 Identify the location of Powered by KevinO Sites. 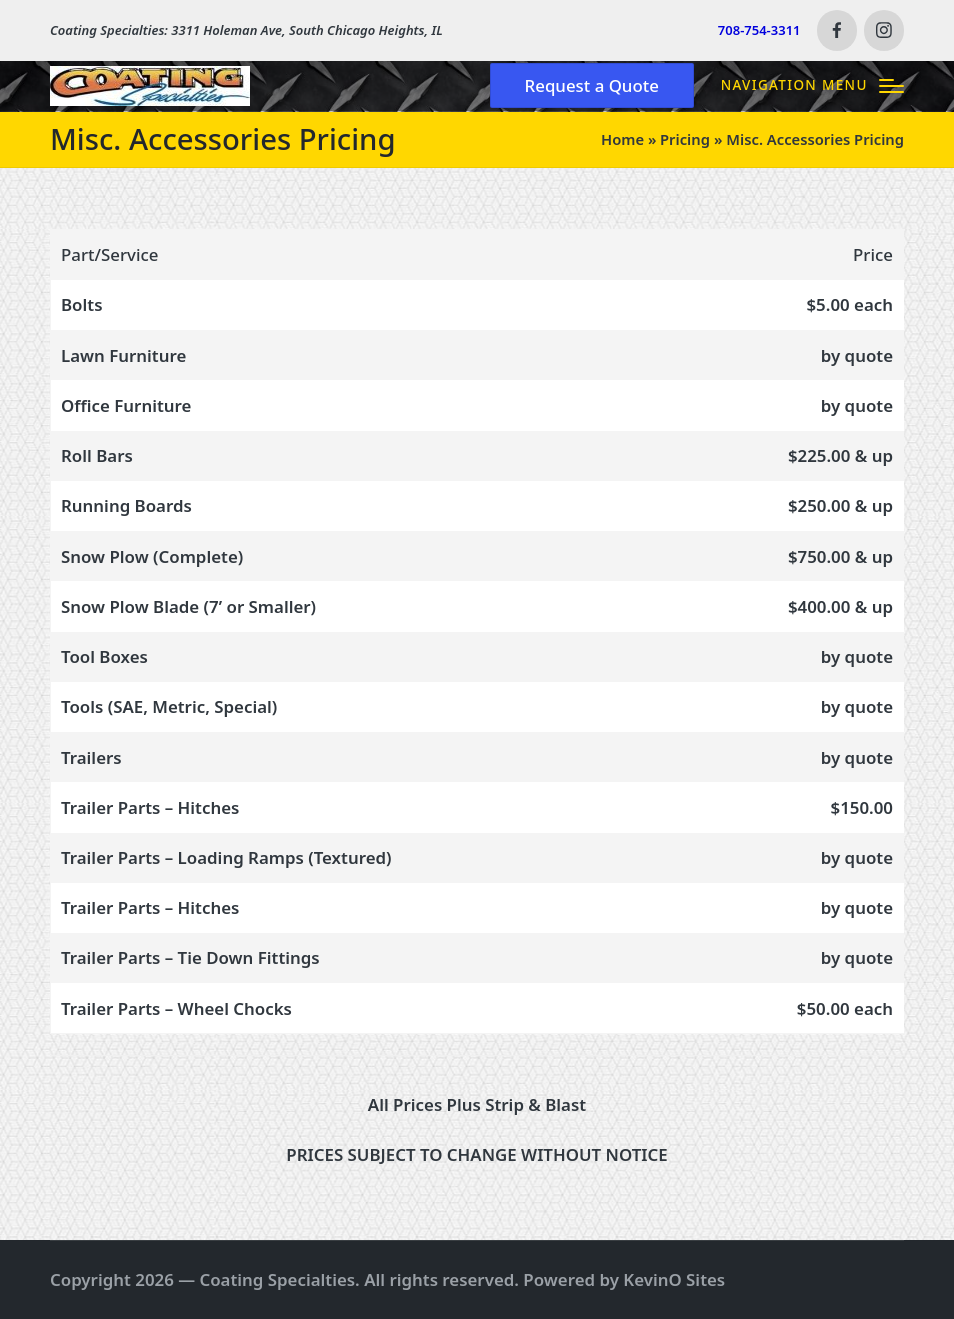
(624, 1279).